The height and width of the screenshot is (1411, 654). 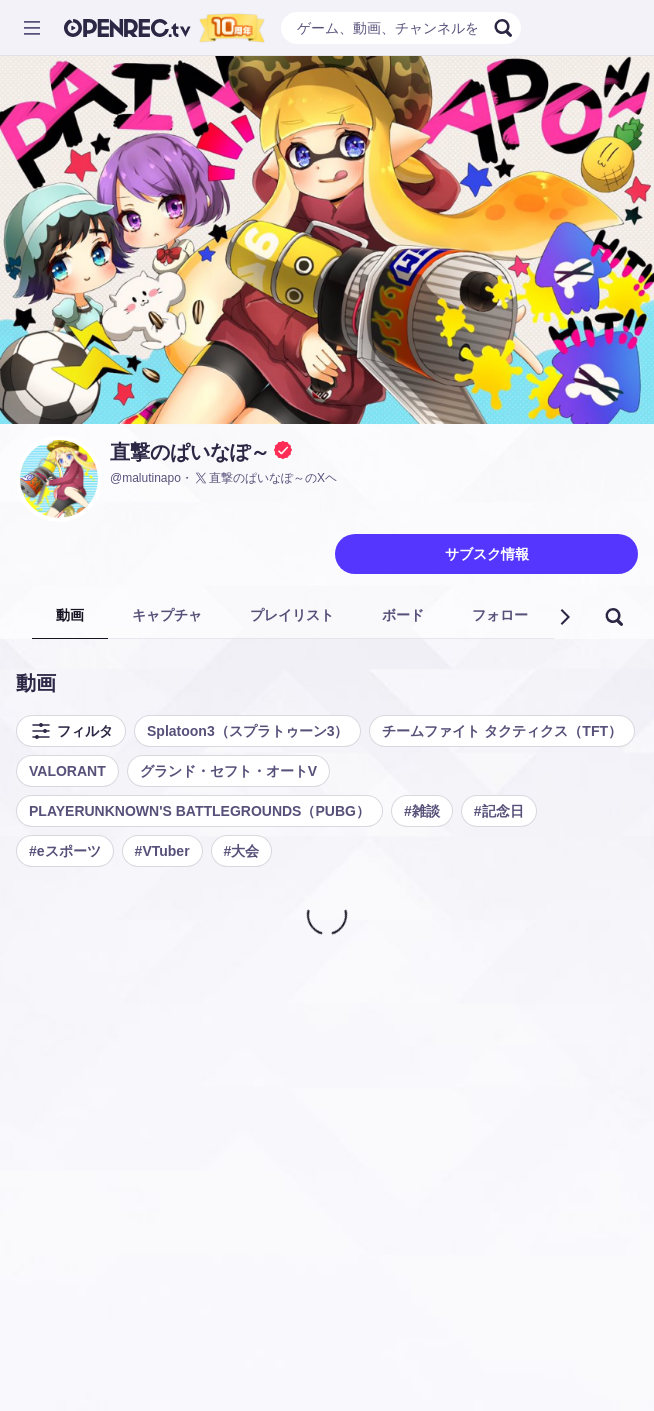 What do you see at coordinates (502, 731) in the screenshot?
I see `チームファイト タクティクス（TFT）` at bounding box center [502, 731].